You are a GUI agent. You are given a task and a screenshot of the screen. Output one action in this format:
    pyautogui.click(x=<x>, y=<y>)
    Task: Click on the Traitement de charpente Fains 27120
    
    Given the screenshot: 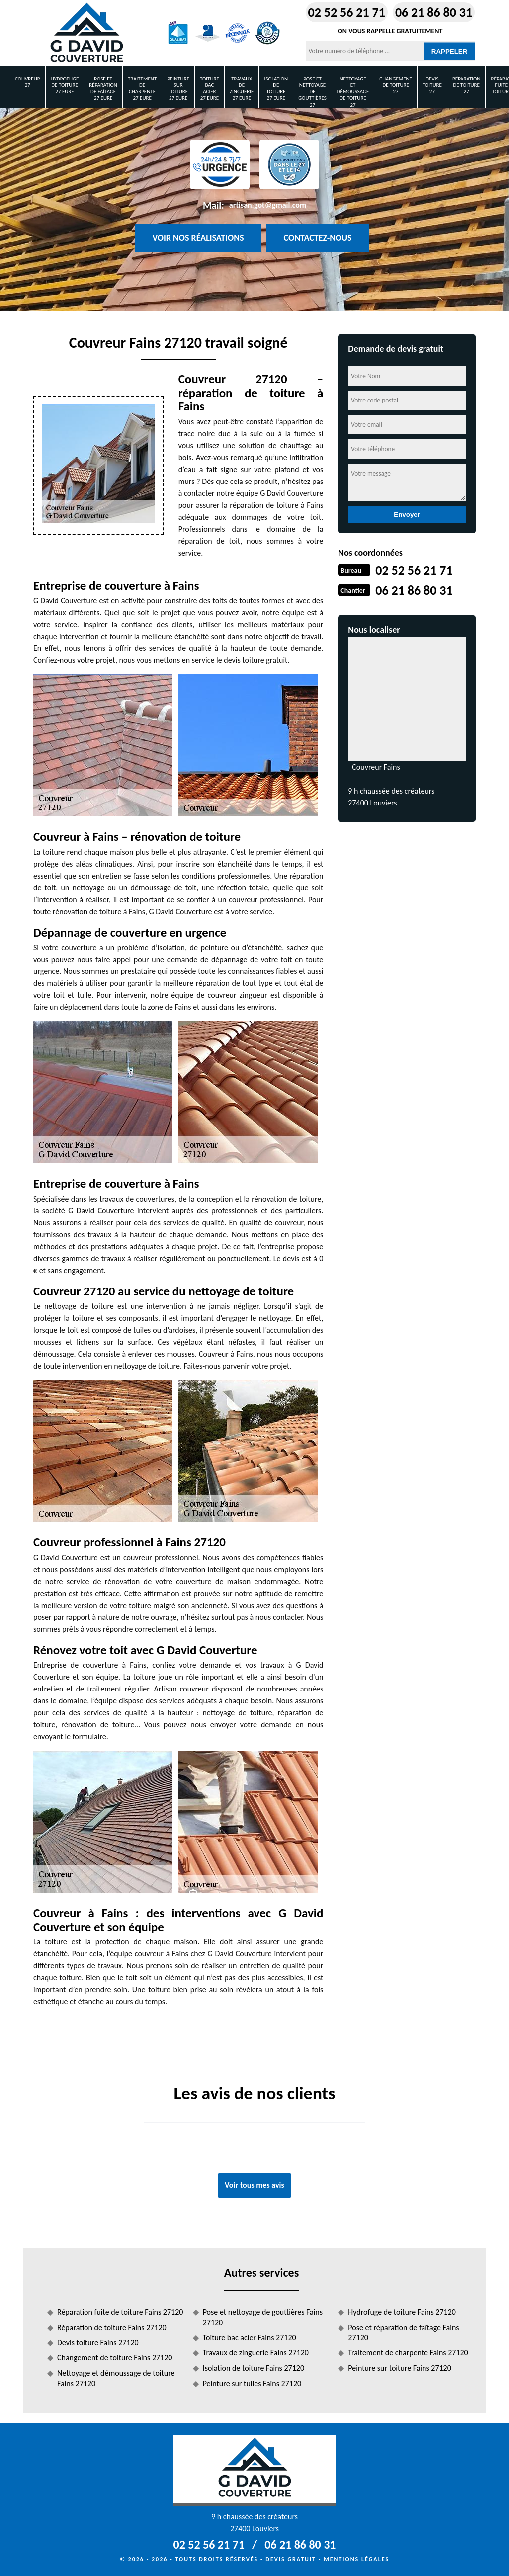 What is the action you would take?
    pyautogui.click(x=408, y=2352)
    